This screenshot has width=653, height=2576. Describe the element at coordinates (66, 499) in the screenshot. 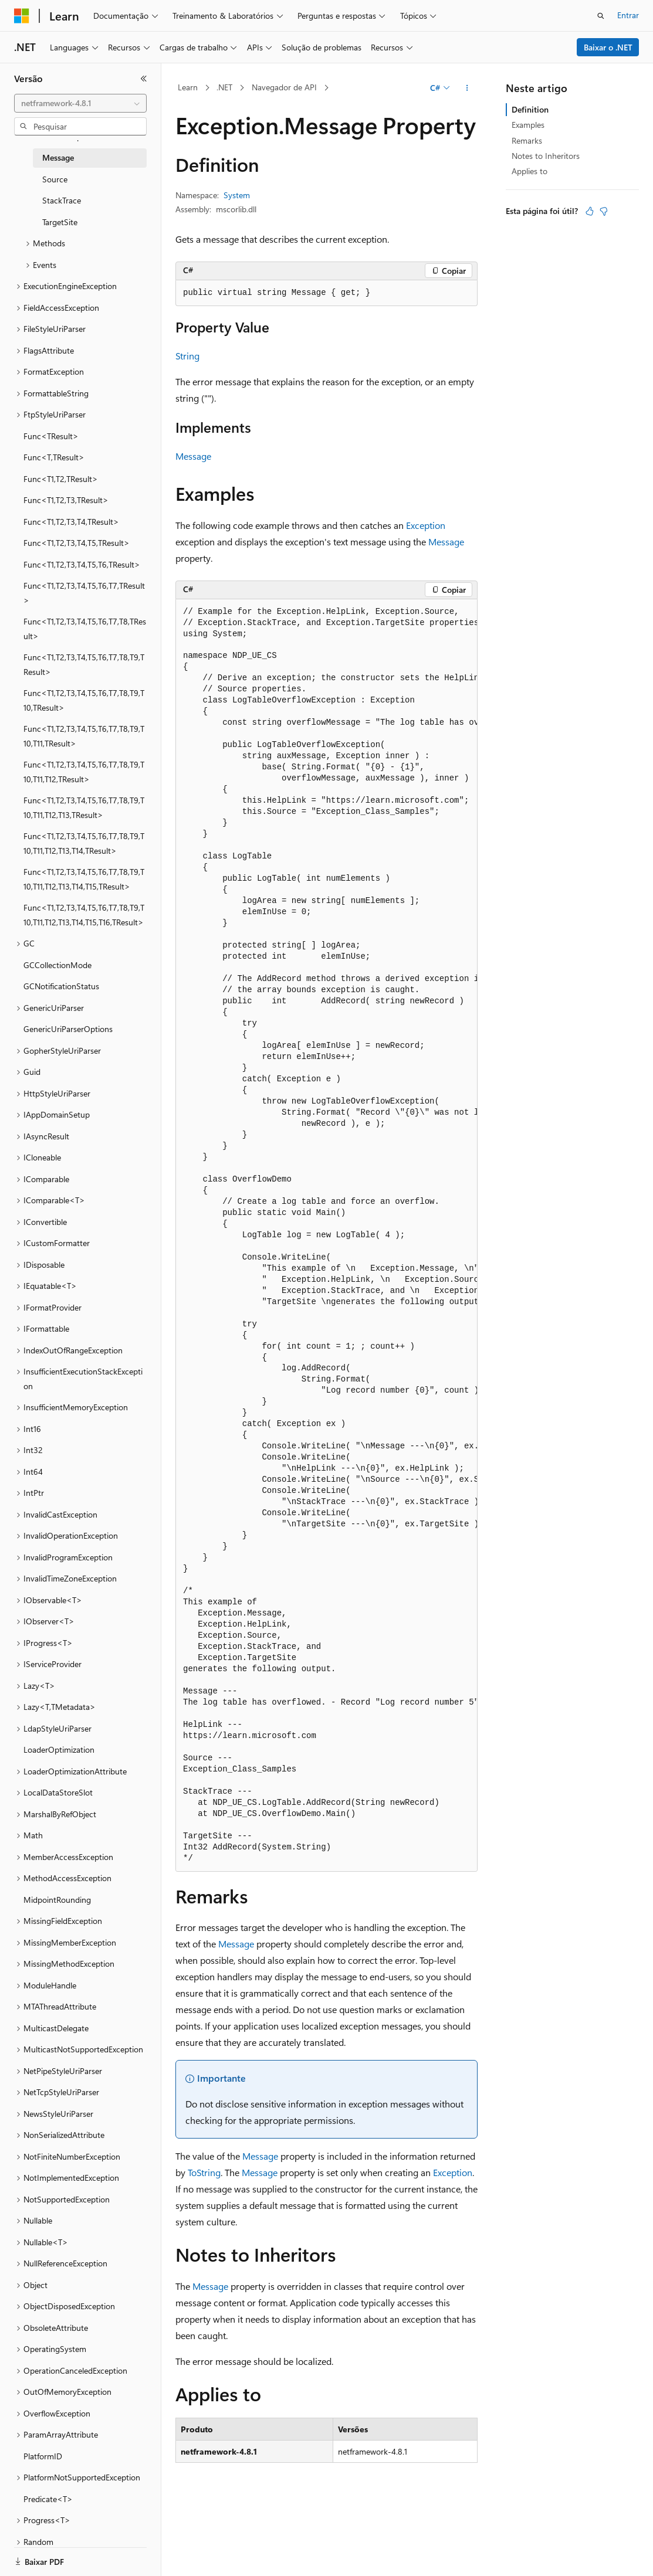

I see `Func<T1,T2,T3,TResult> [treeitem]` at that location.